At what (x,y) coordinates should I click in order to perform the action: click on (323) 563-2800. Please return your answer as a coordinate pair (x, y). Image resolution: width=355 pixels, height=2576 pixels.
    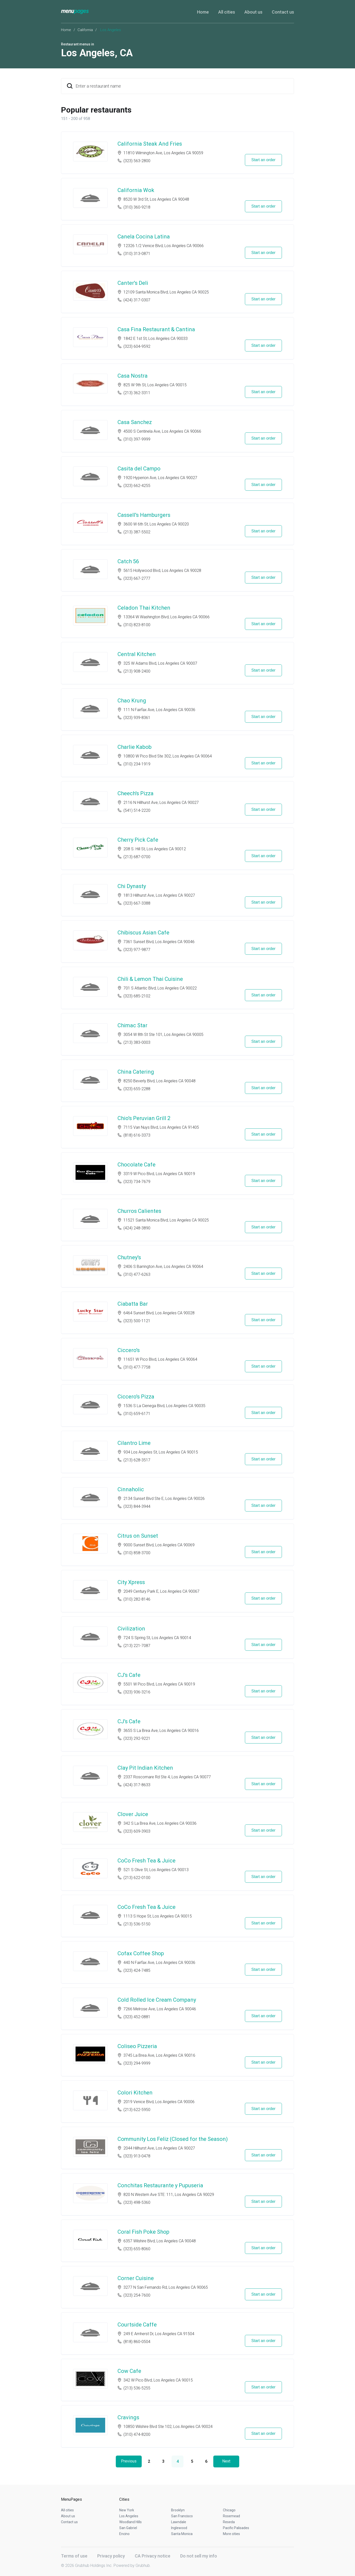
    Looking at the image, I should click on (136, 160).